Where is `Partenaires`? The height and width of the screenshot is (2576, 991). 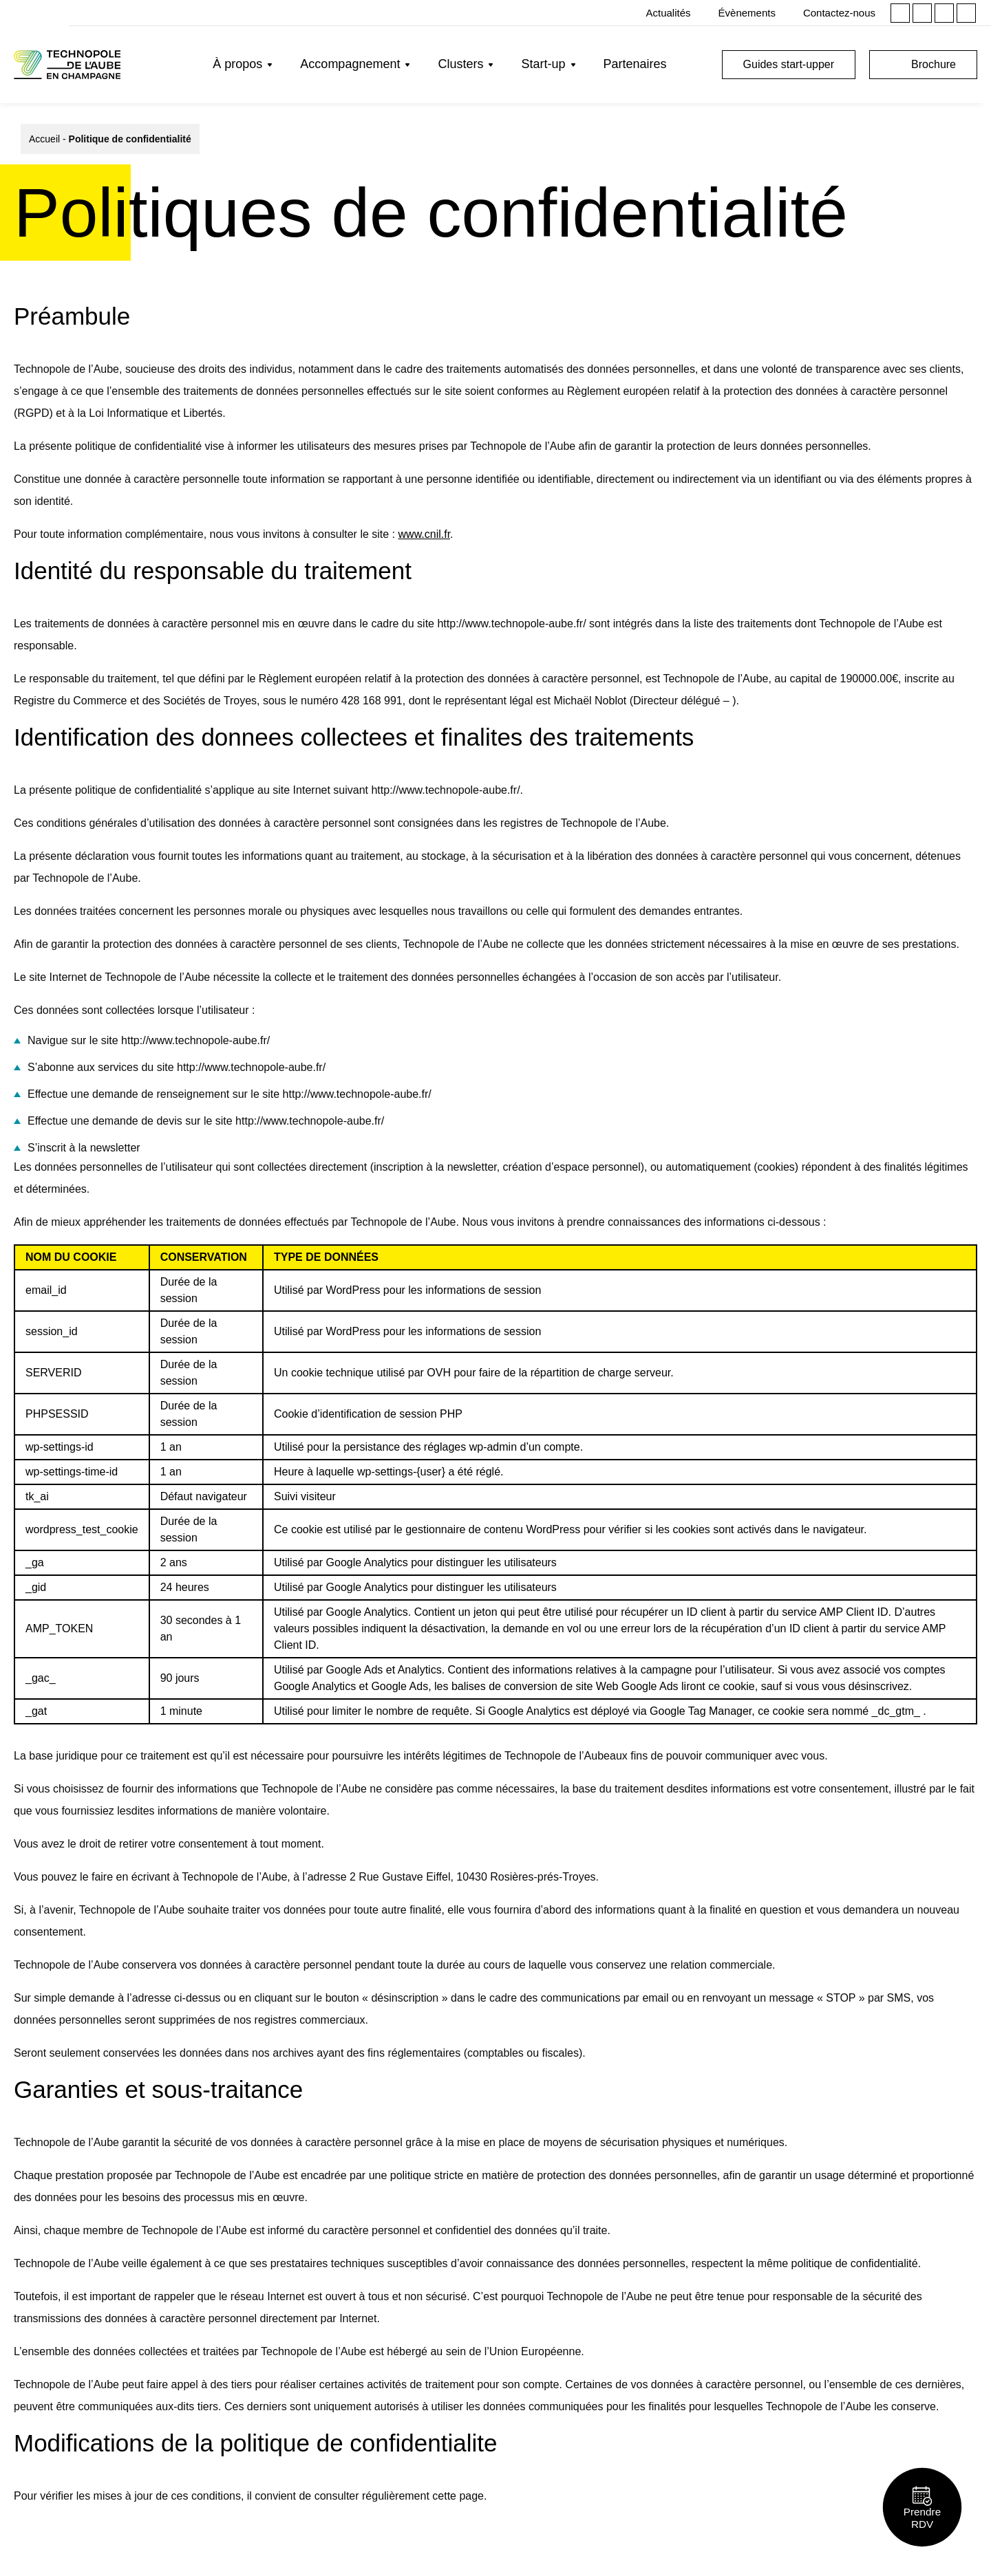 Partenaires is located at coordinates (635, 64).